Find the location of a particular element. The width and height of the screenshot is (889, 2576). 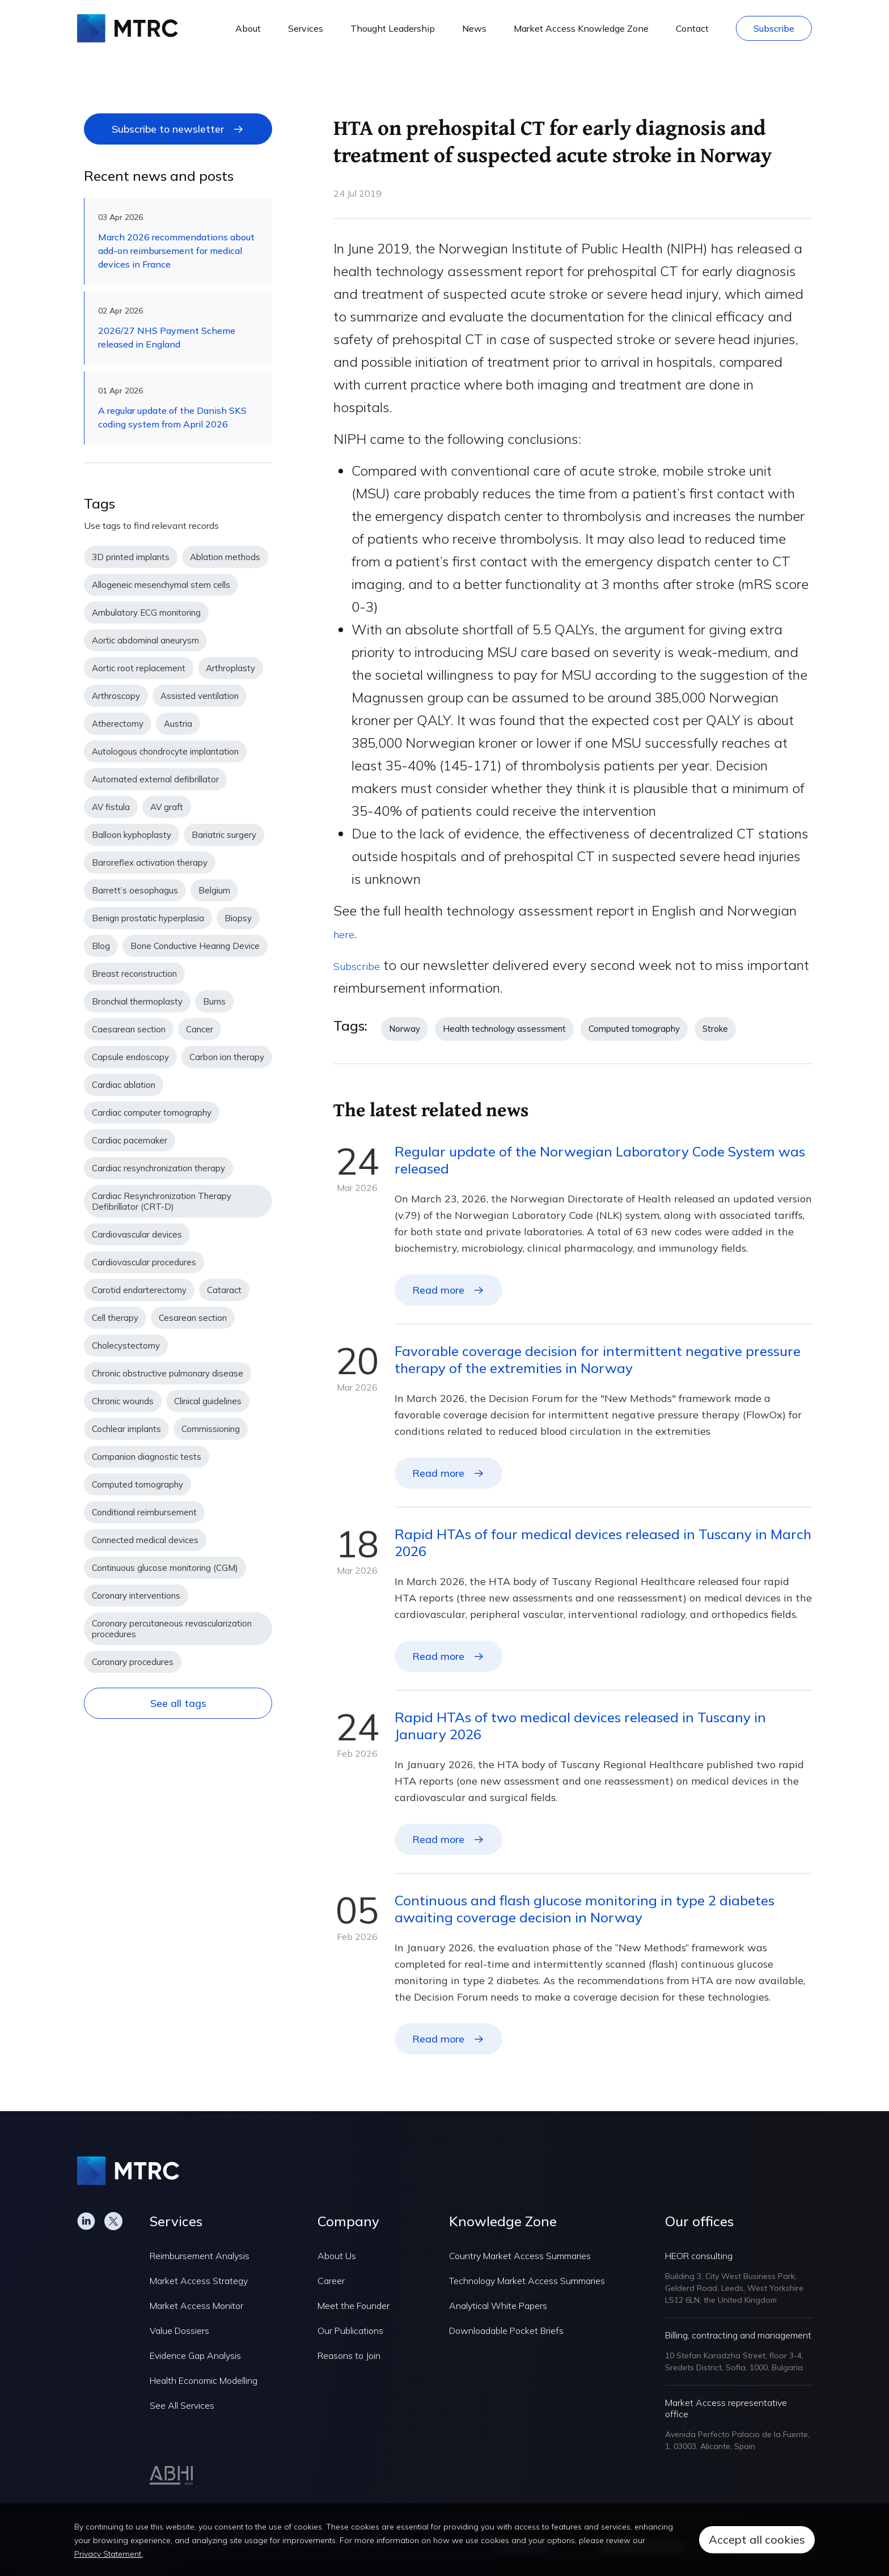

Capsule endoscopy is located at coordinates (130, 1057).